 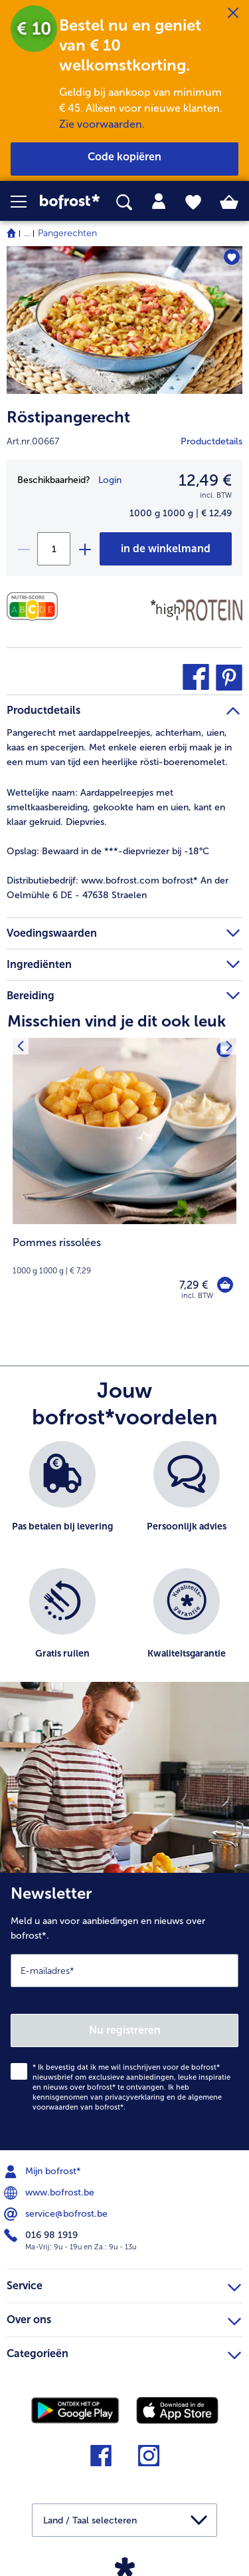 I want to click on 12,49 € [Prijs12,49 €], so click(x=205, y=480).